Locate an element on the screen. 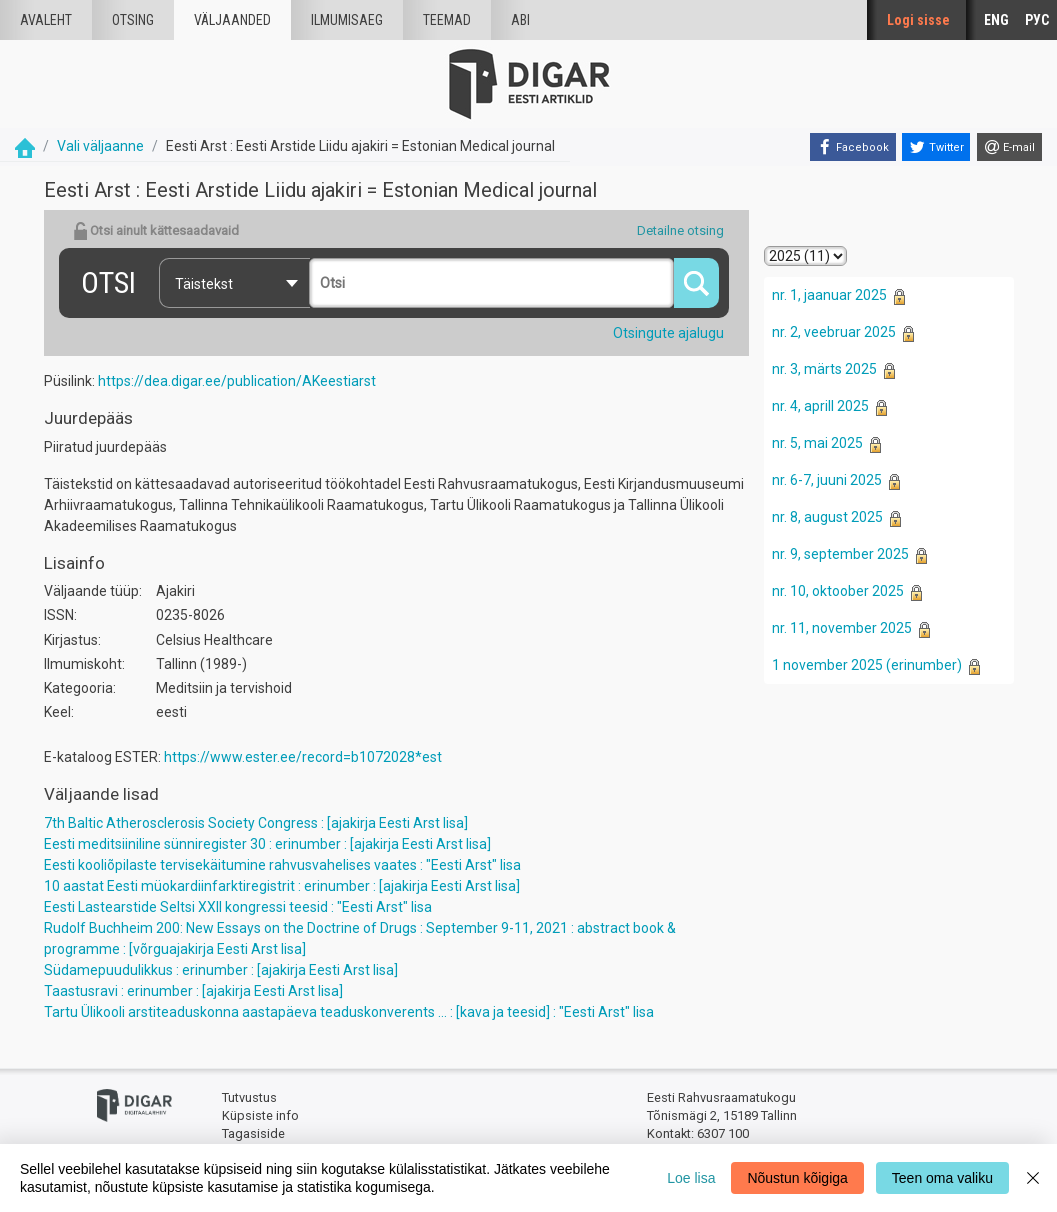  Vali väljaanne is located at coordinates (100, 146).